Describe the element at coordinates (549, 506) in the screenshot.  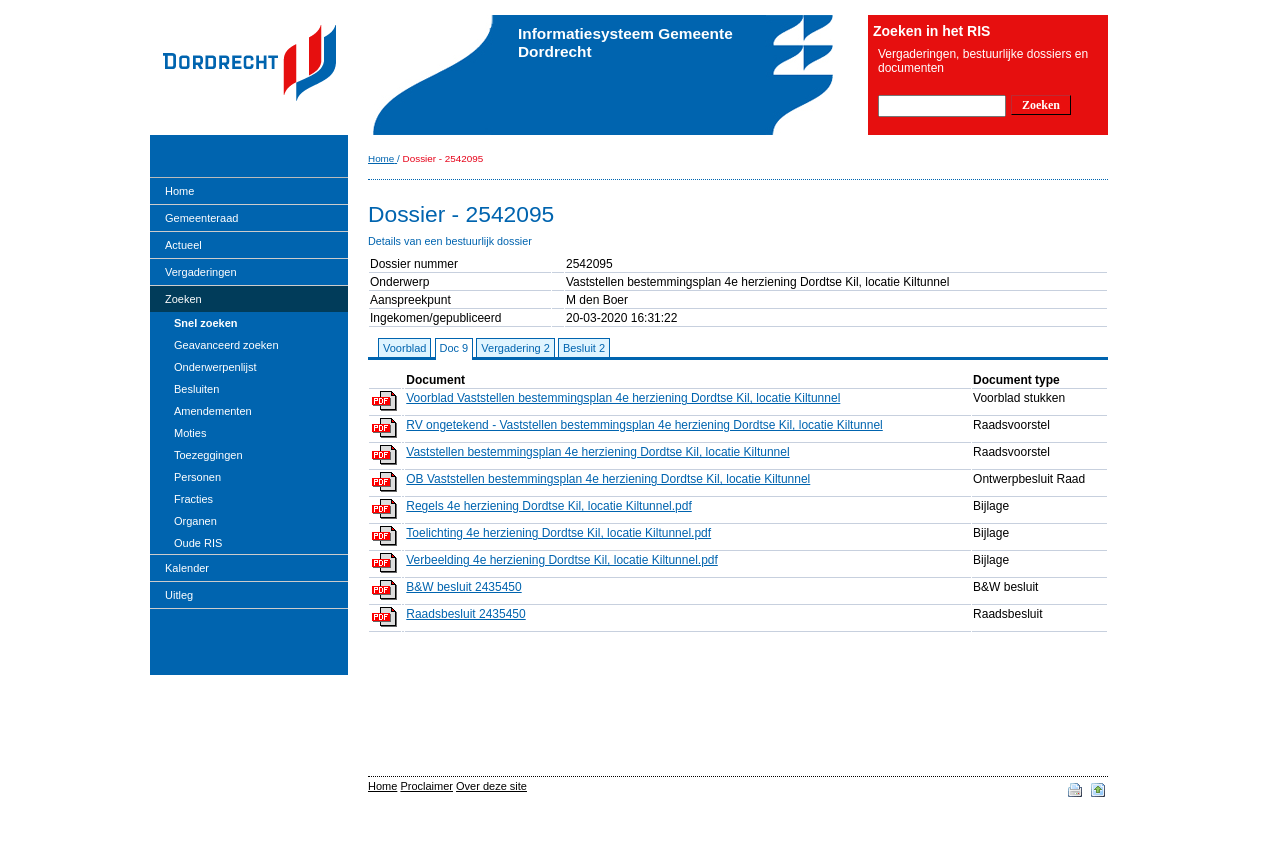
I see `Regels 4e herziening Dordtse Kil, locatie Kiltunnel.pdf` at that location.